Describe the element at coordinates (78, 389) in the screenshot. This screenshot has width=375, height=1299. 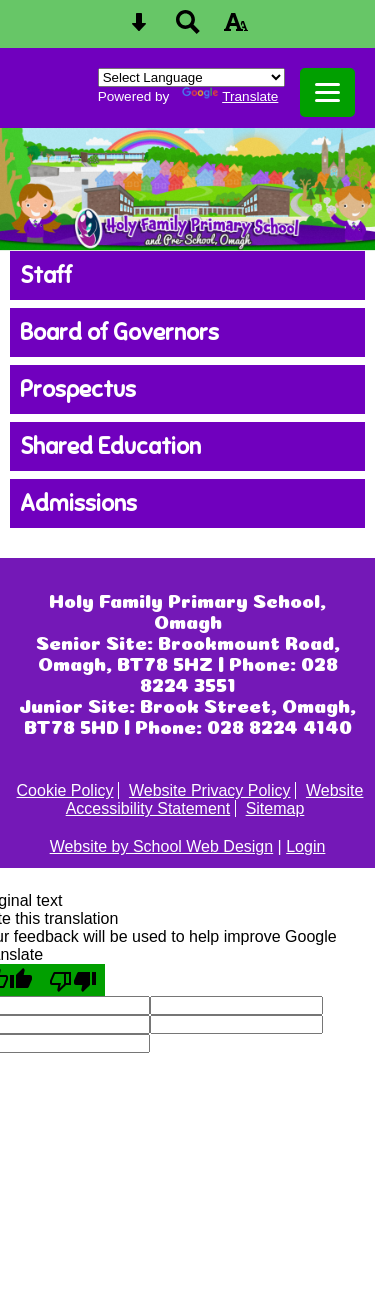
I see `Prospectus` at that location.